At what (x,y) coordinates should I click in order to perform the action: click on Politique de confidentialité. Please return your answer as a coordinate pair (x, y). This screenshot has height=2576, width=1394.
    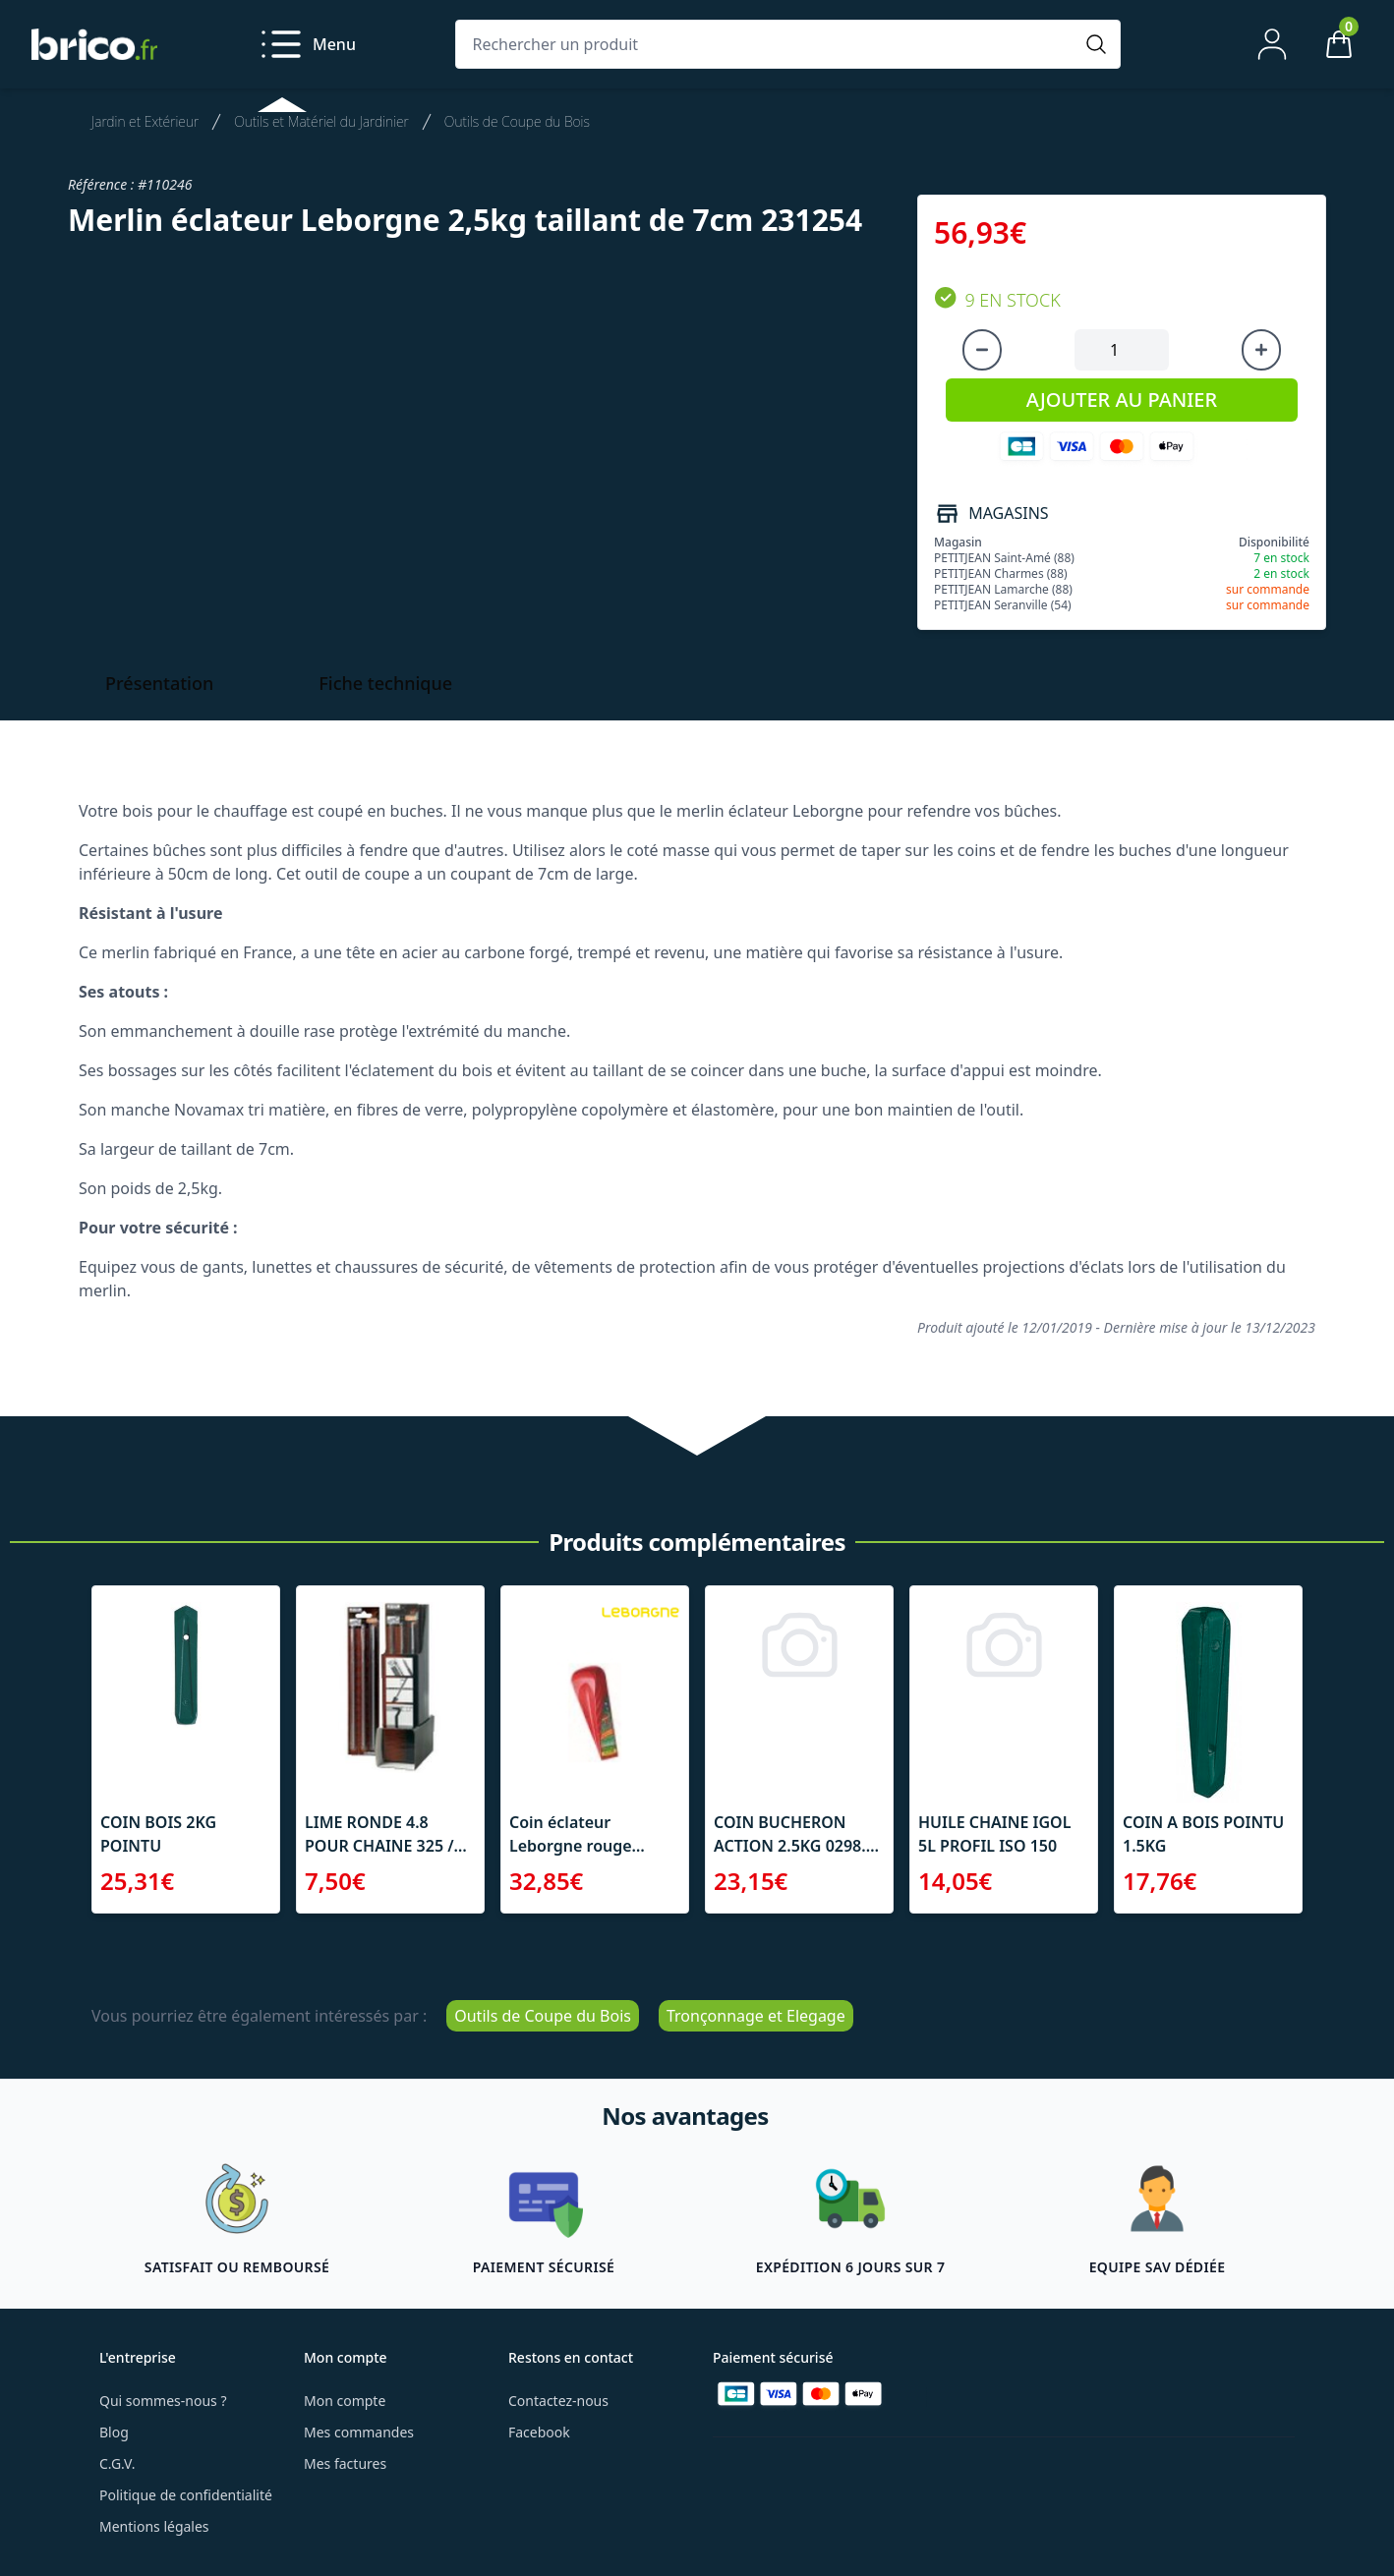
    Looking at the image, I should click on (185, 2495).